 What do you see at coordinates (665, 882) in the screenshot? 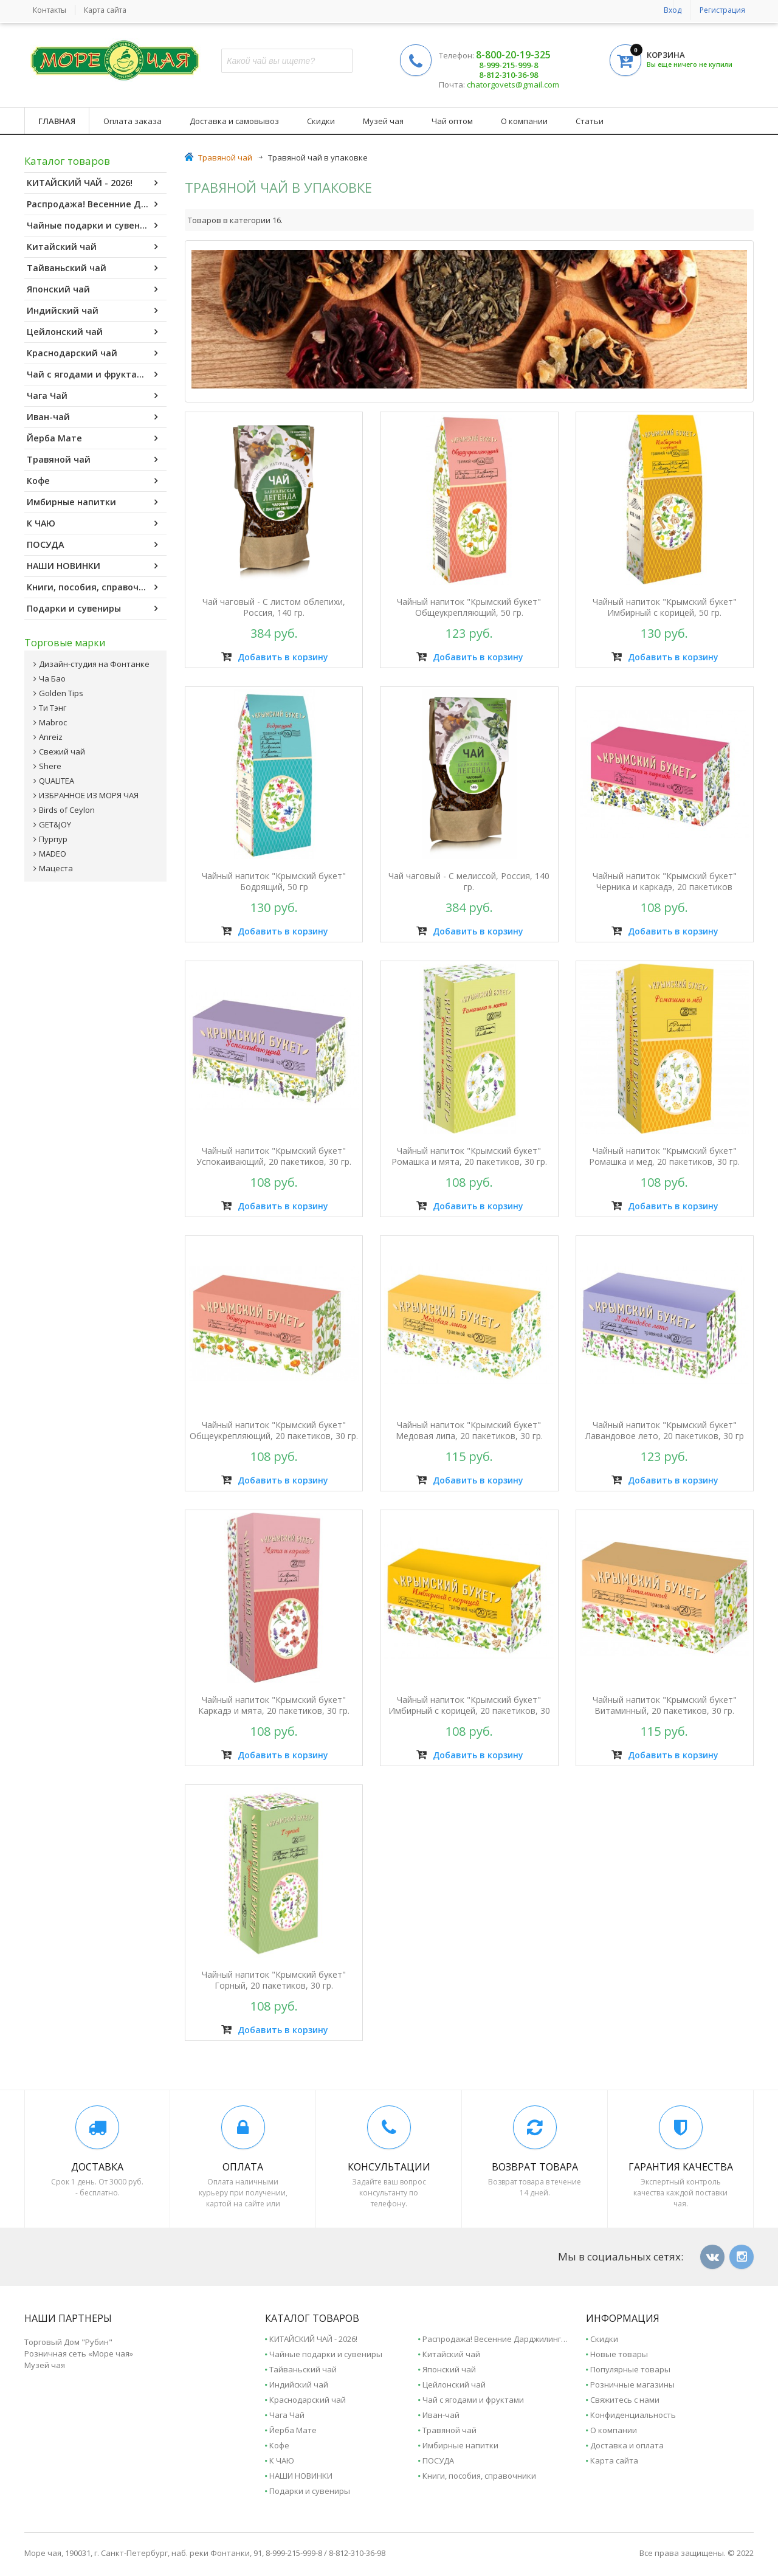
I see `Чайный напиток "Крымский букет" Черника и каркадэ, 20 пакетиков` at bounding box center [665, 882].